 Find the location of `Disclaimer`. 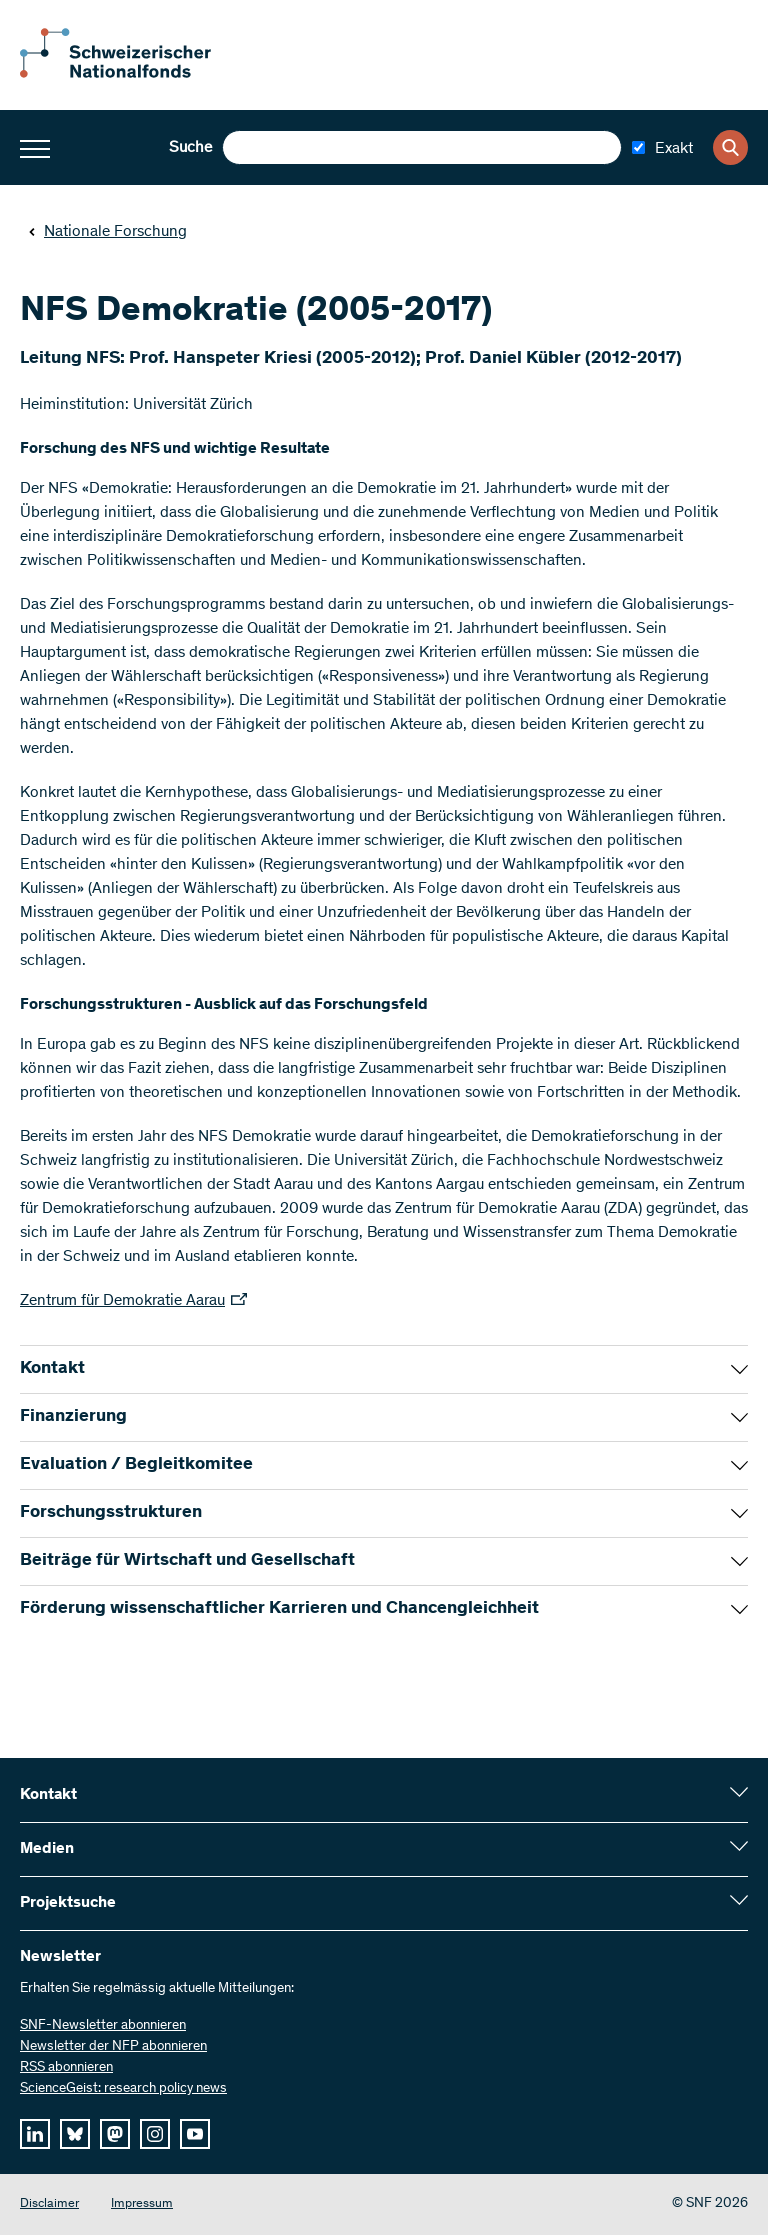

Disclaimer is located at coordinates (49, 2204).